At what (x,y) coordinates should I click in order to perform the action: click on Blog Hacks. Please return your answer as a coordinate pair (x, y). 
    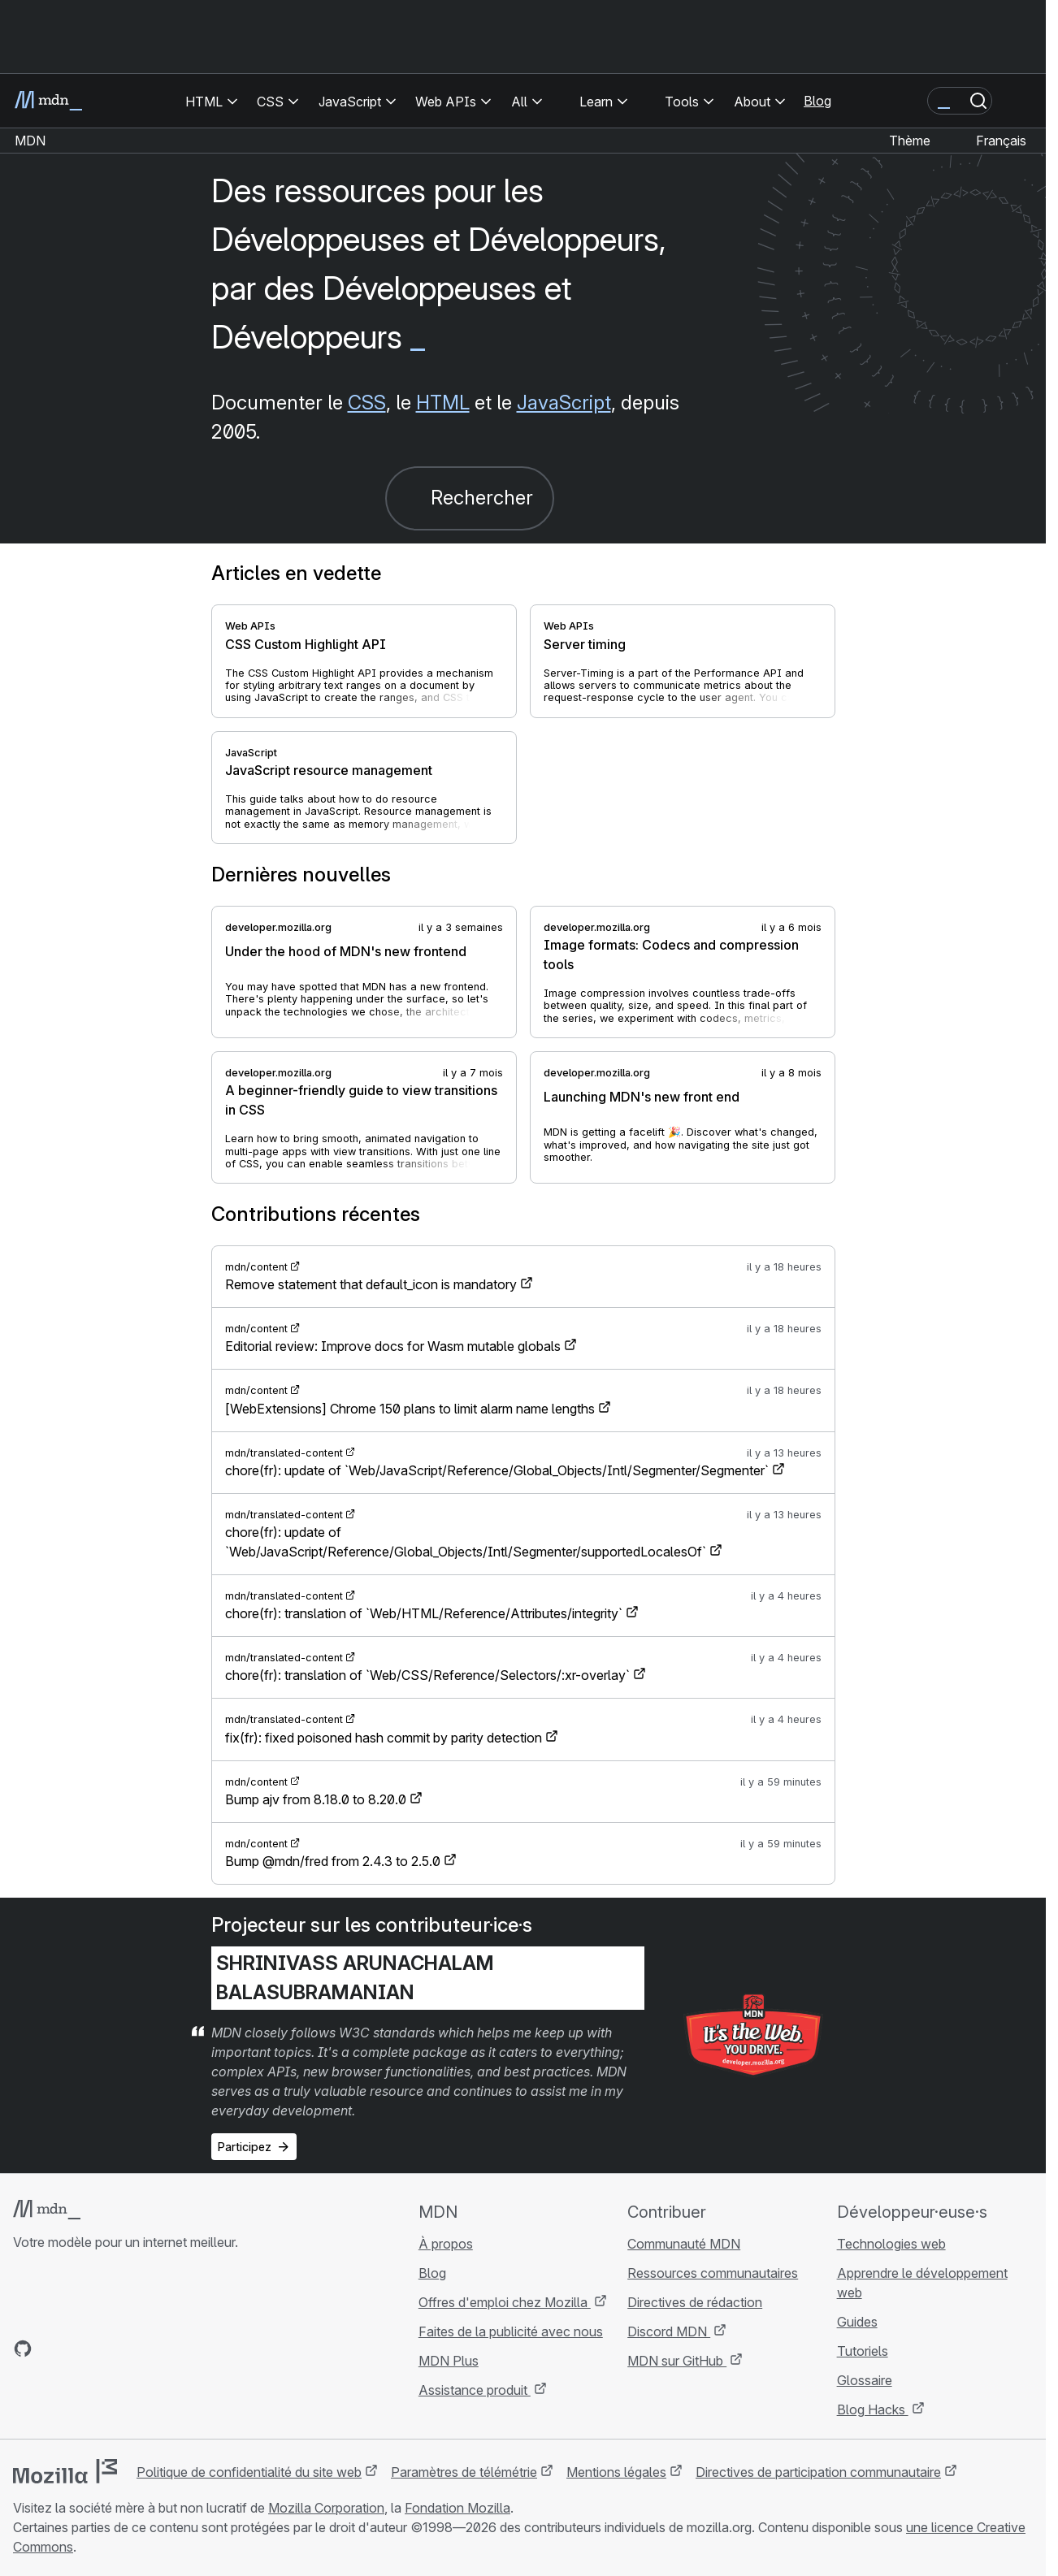
    Looking at the image, I should click on (872, 2409).